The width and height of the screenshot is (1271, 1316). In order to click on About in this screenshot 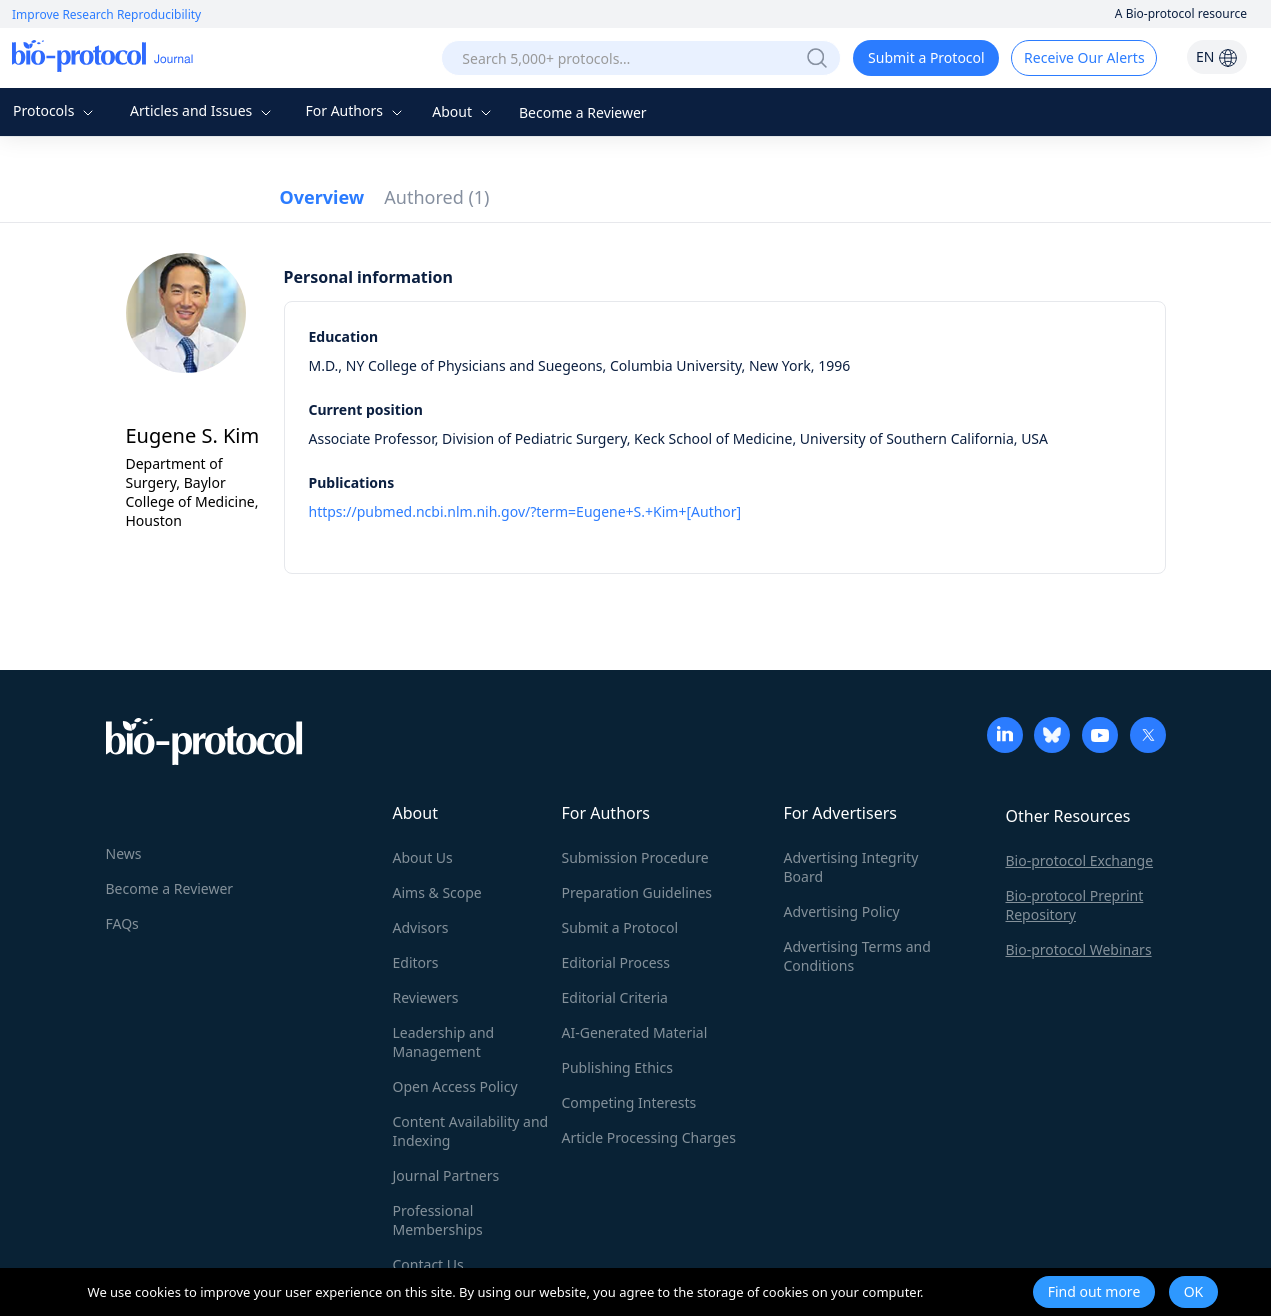, I will do `click(463, 111)`.